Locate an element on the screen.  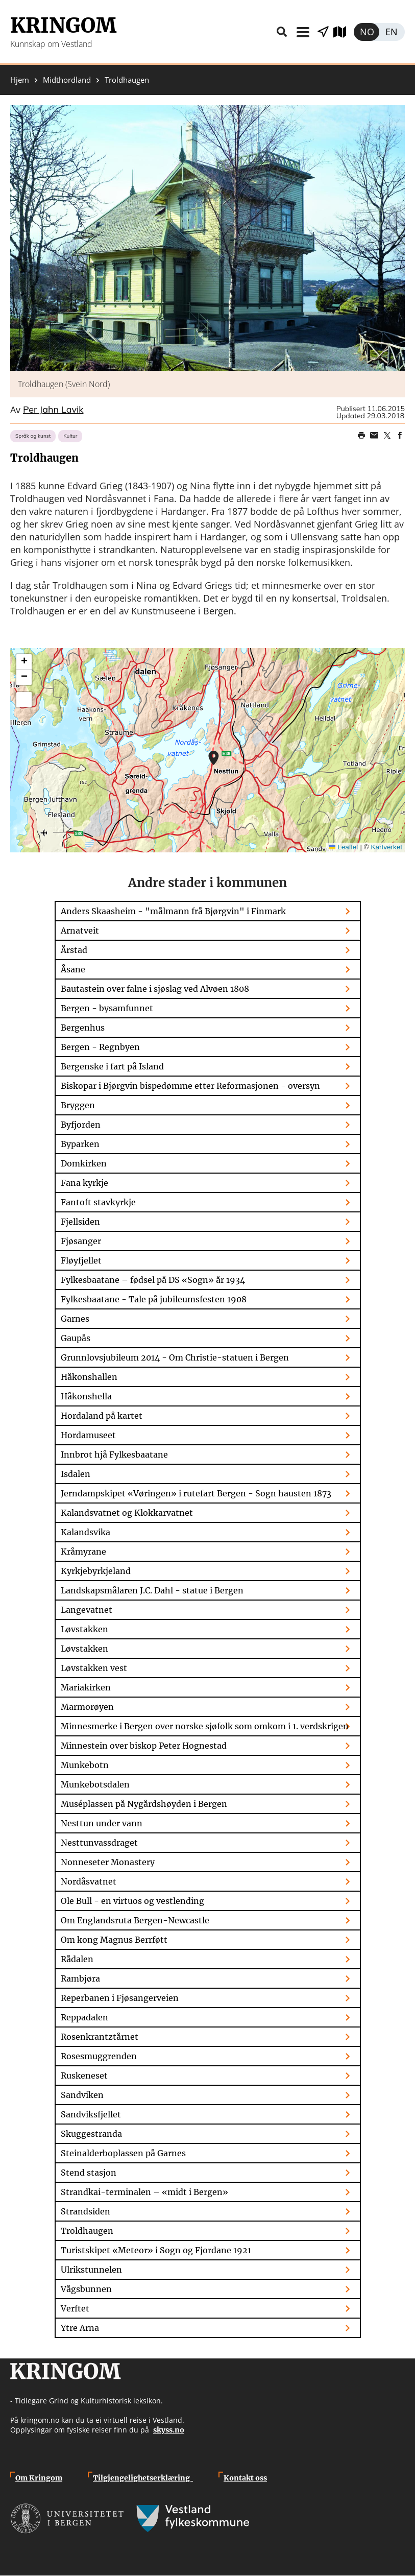
Byparken is located at coordinates (80, 1144).